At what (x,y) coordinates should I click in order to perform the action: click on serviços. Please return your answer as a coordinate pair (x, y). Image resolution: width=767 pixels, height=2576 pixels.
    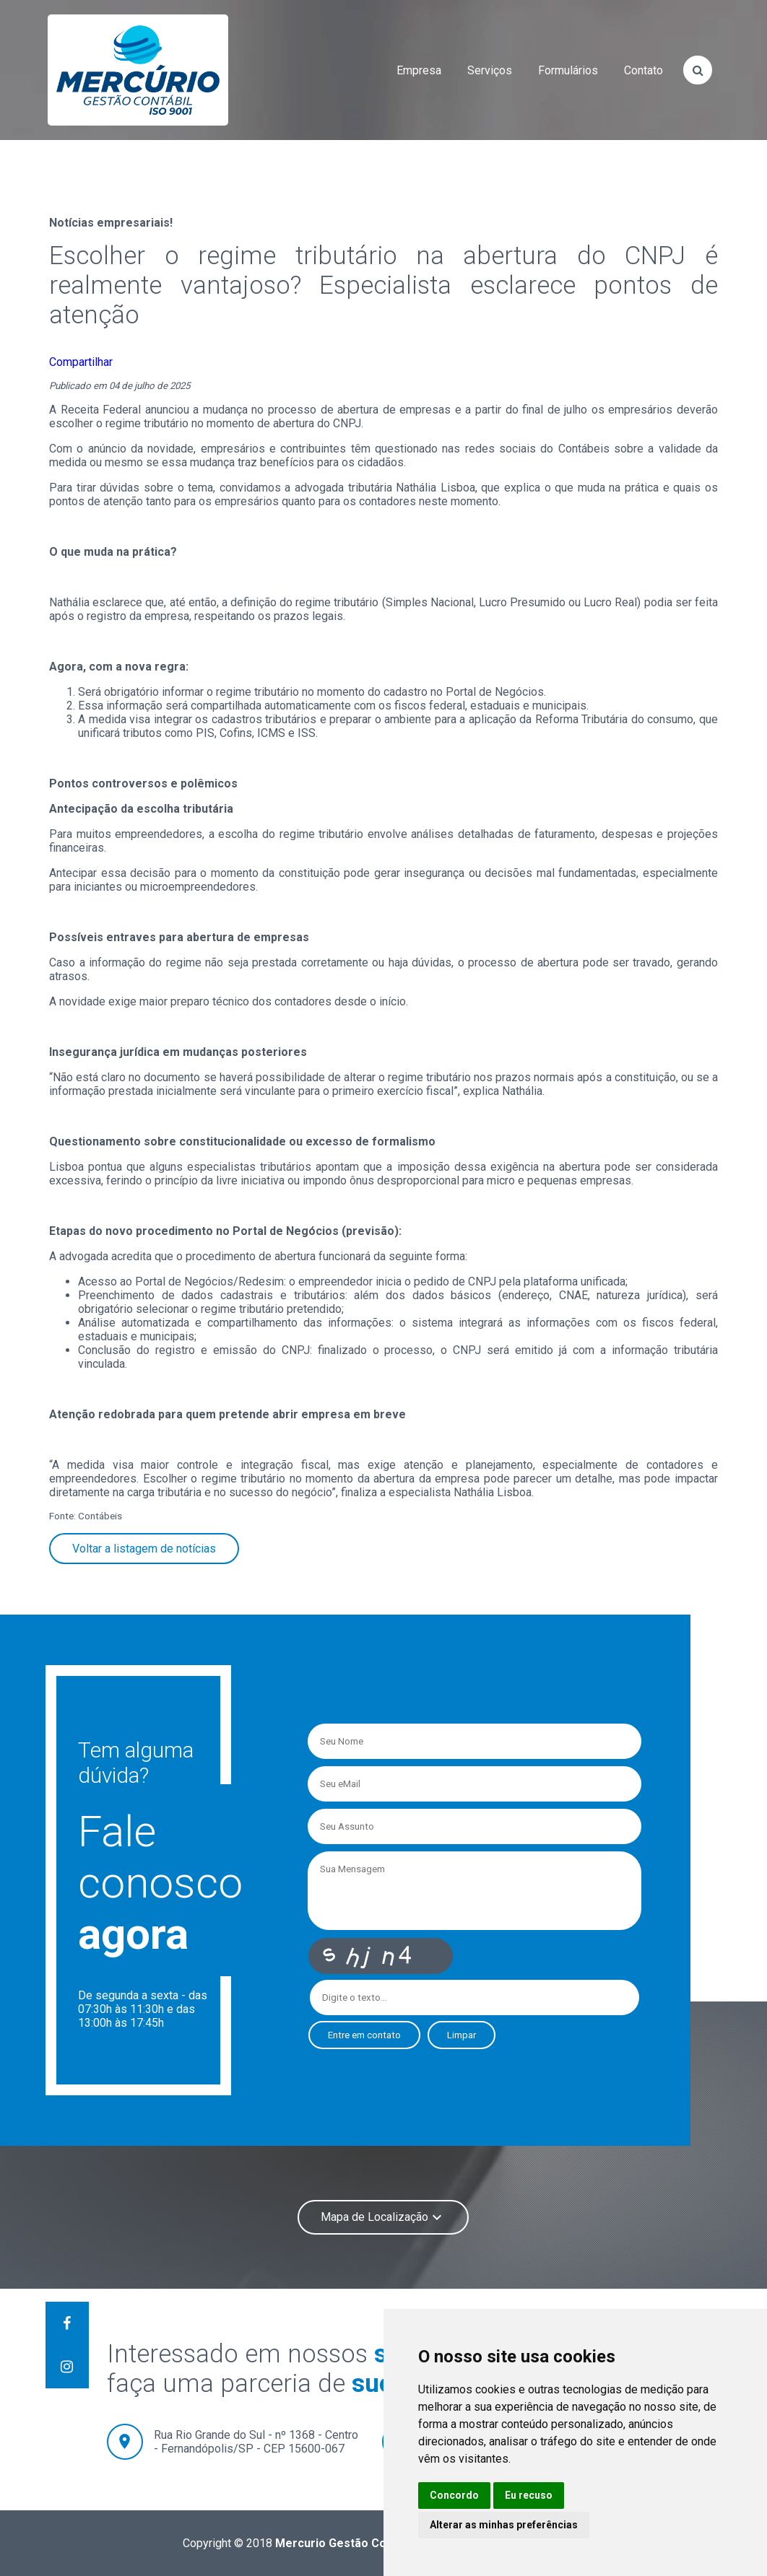
    Looking at the image, I should click on (489, 70).